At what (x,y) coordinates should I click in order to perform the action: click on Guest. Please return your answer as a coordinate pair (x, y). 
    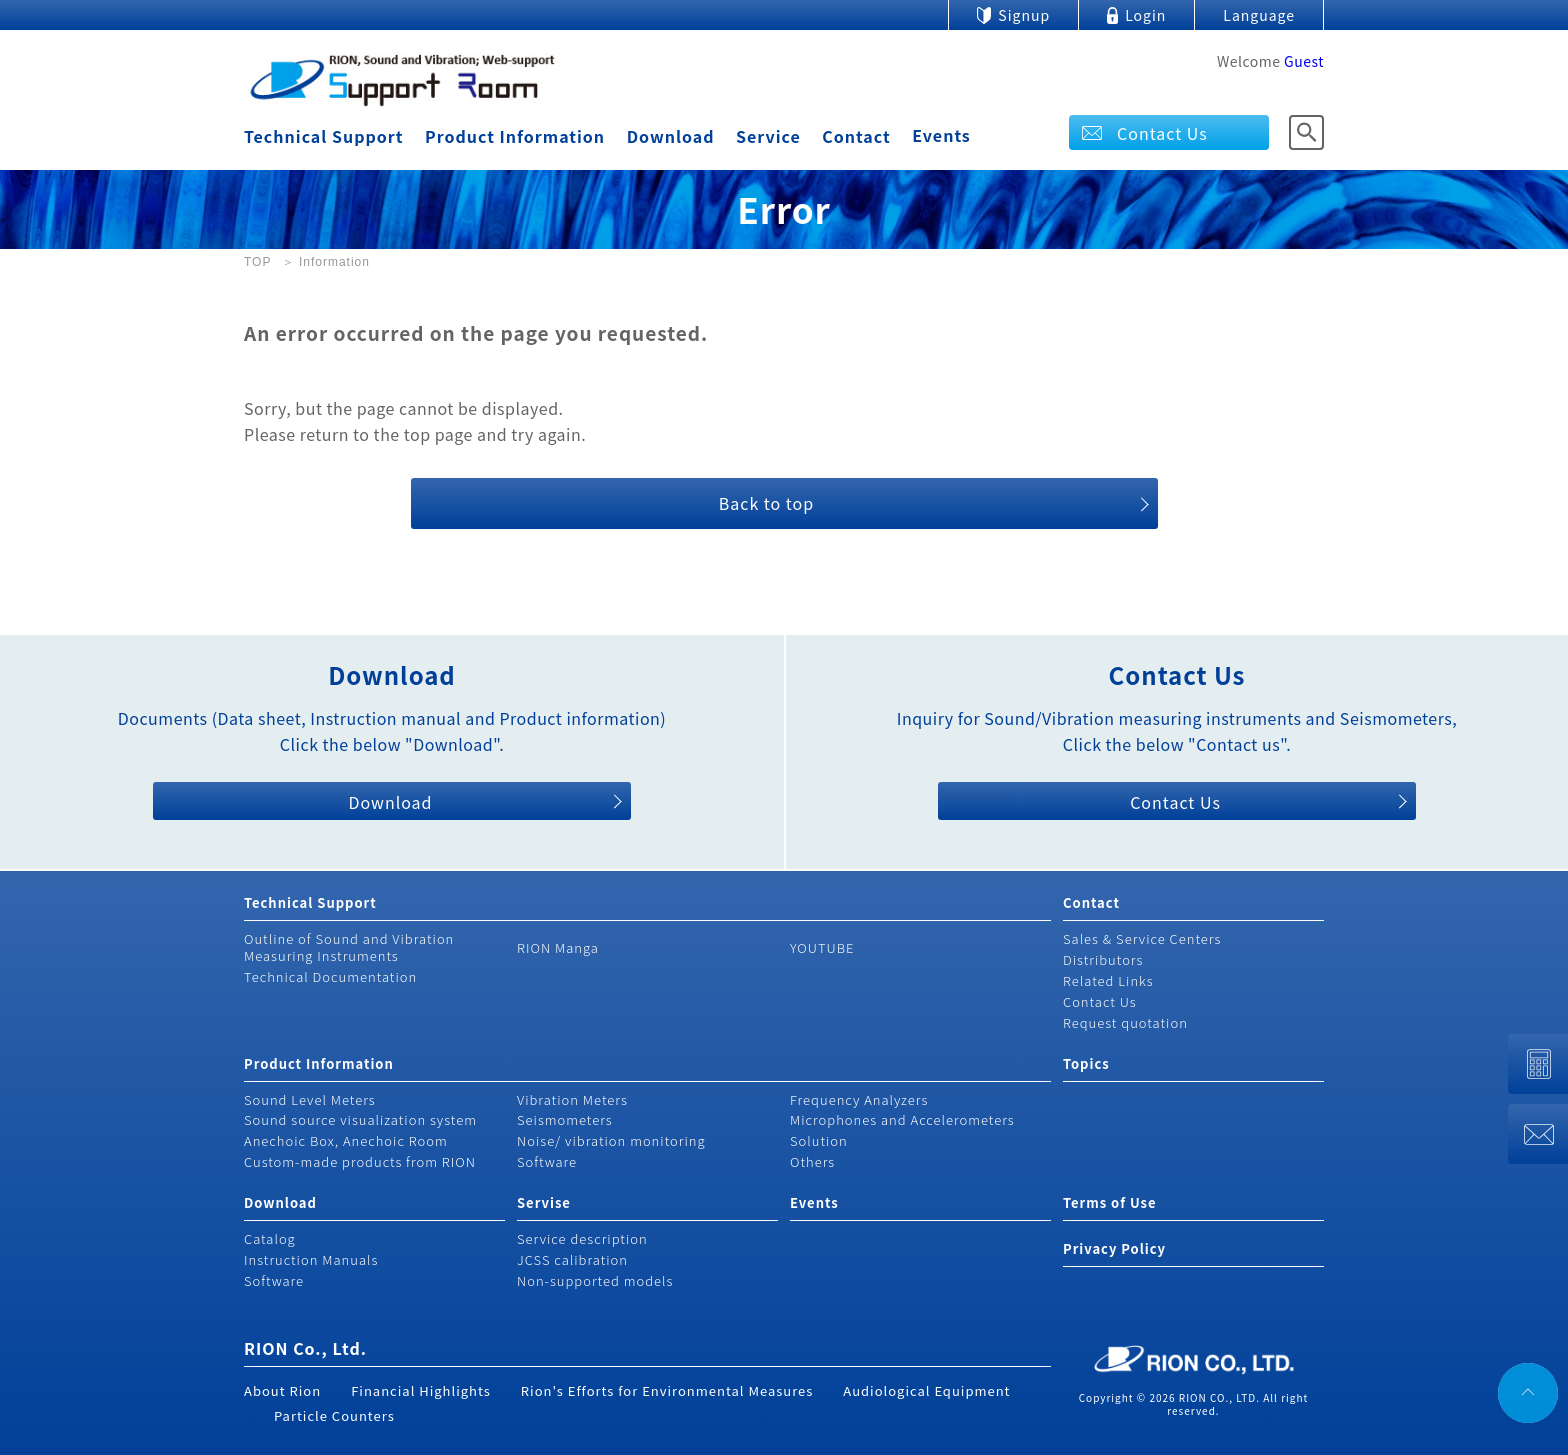
    Looking at the image, I should click on (1304, 61).